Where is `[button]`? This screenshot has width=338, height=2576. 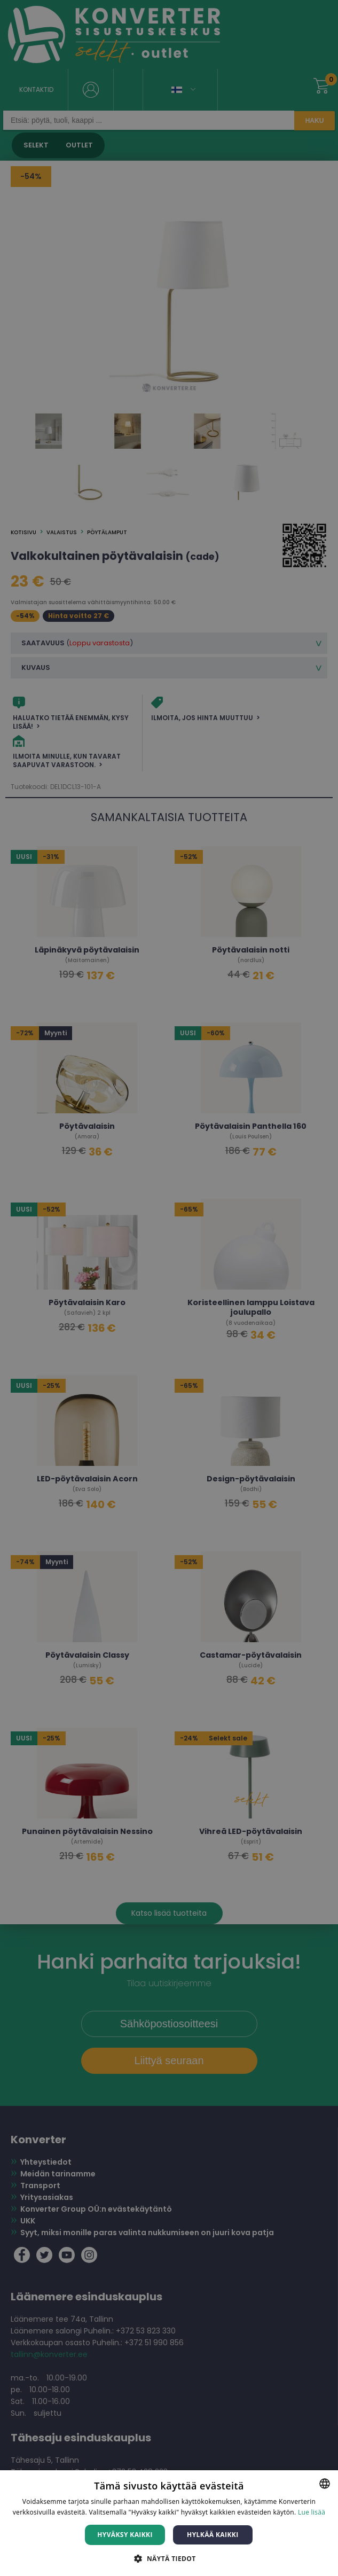 [button] is located at coordinates (168, 2558).